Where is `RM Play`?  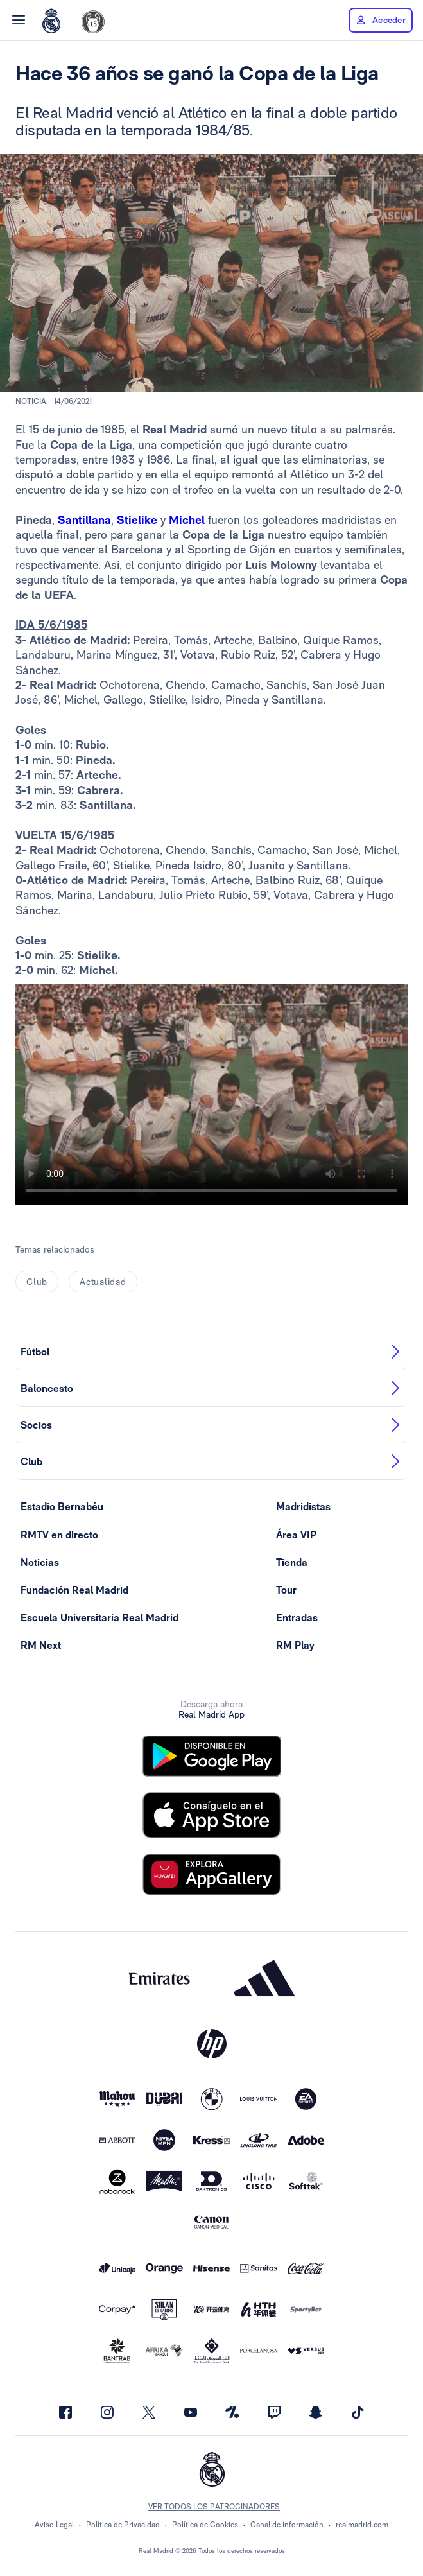 RM Play is located at coordinates (295, 1645).